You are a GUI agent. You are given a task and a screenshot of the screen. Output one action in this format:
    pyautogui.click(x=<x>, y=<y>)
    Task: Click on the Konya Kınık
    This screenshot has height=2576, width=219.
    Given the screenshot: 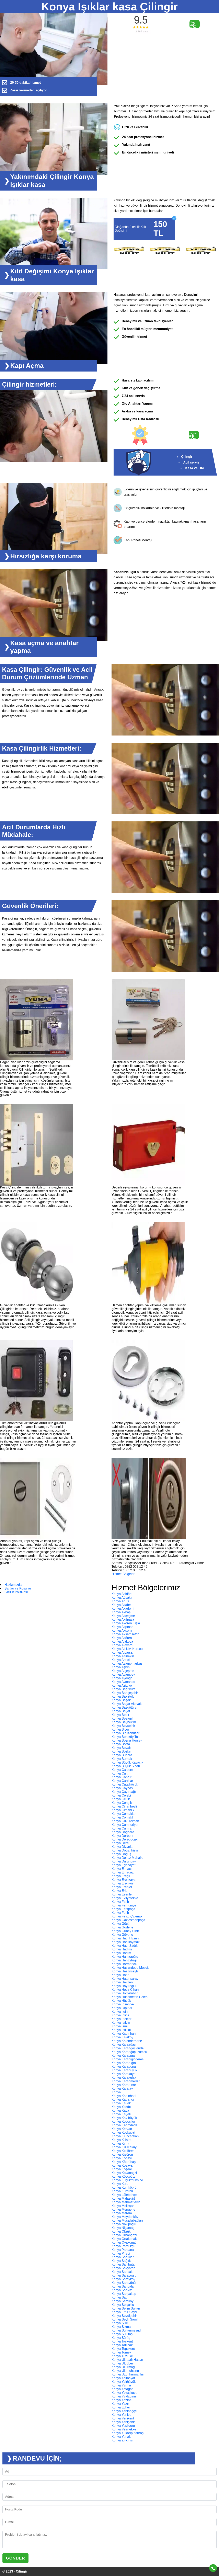 What is the action you would take?
    pyautogui.click(x=120, y=2143)
    